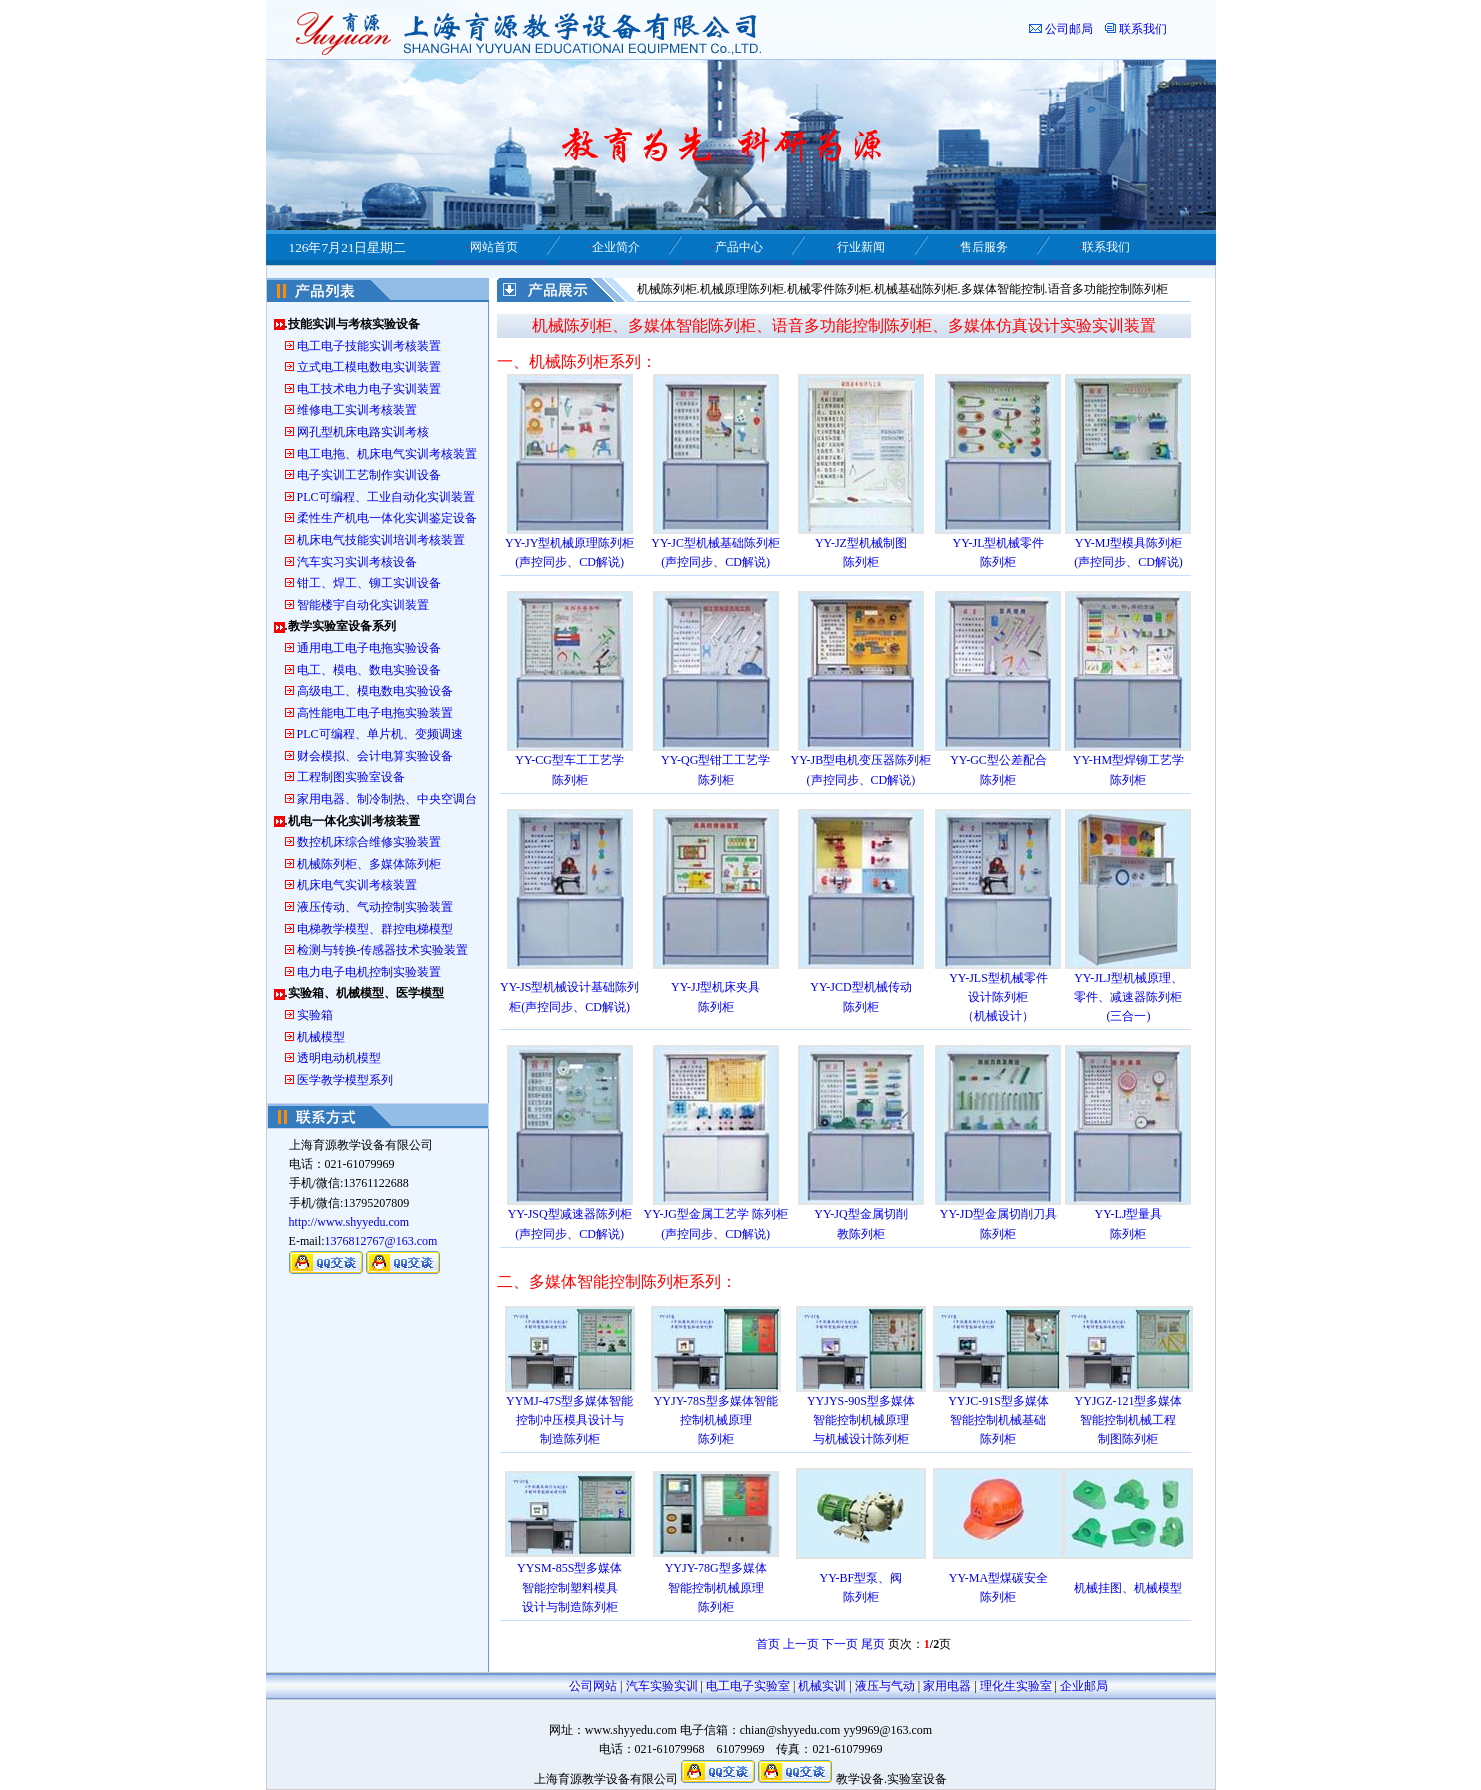 The height and width of the screenshot is (1790, 1481). Describe the element at coordinates (349, 1222) in the screenshot. I see `http://www.shyyedu.com` at that location.